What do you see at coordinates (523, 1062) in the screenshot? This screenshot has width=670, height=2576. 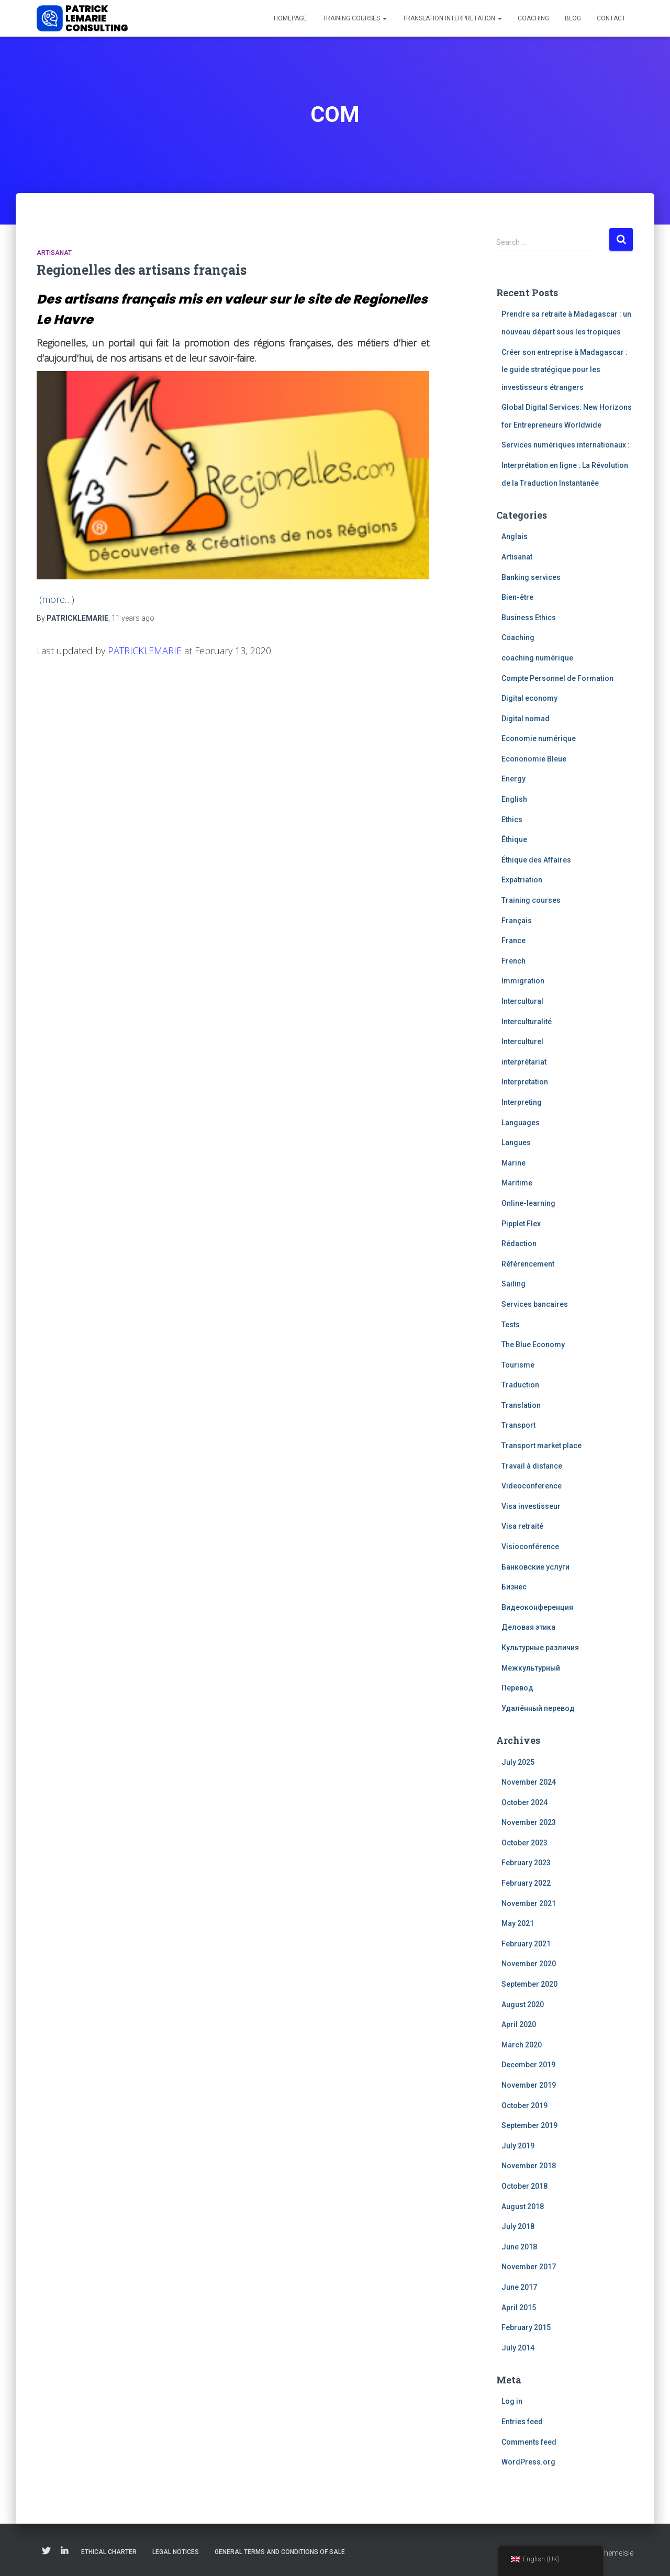 I see `interprétariat` at bounding box center [523, 1062].